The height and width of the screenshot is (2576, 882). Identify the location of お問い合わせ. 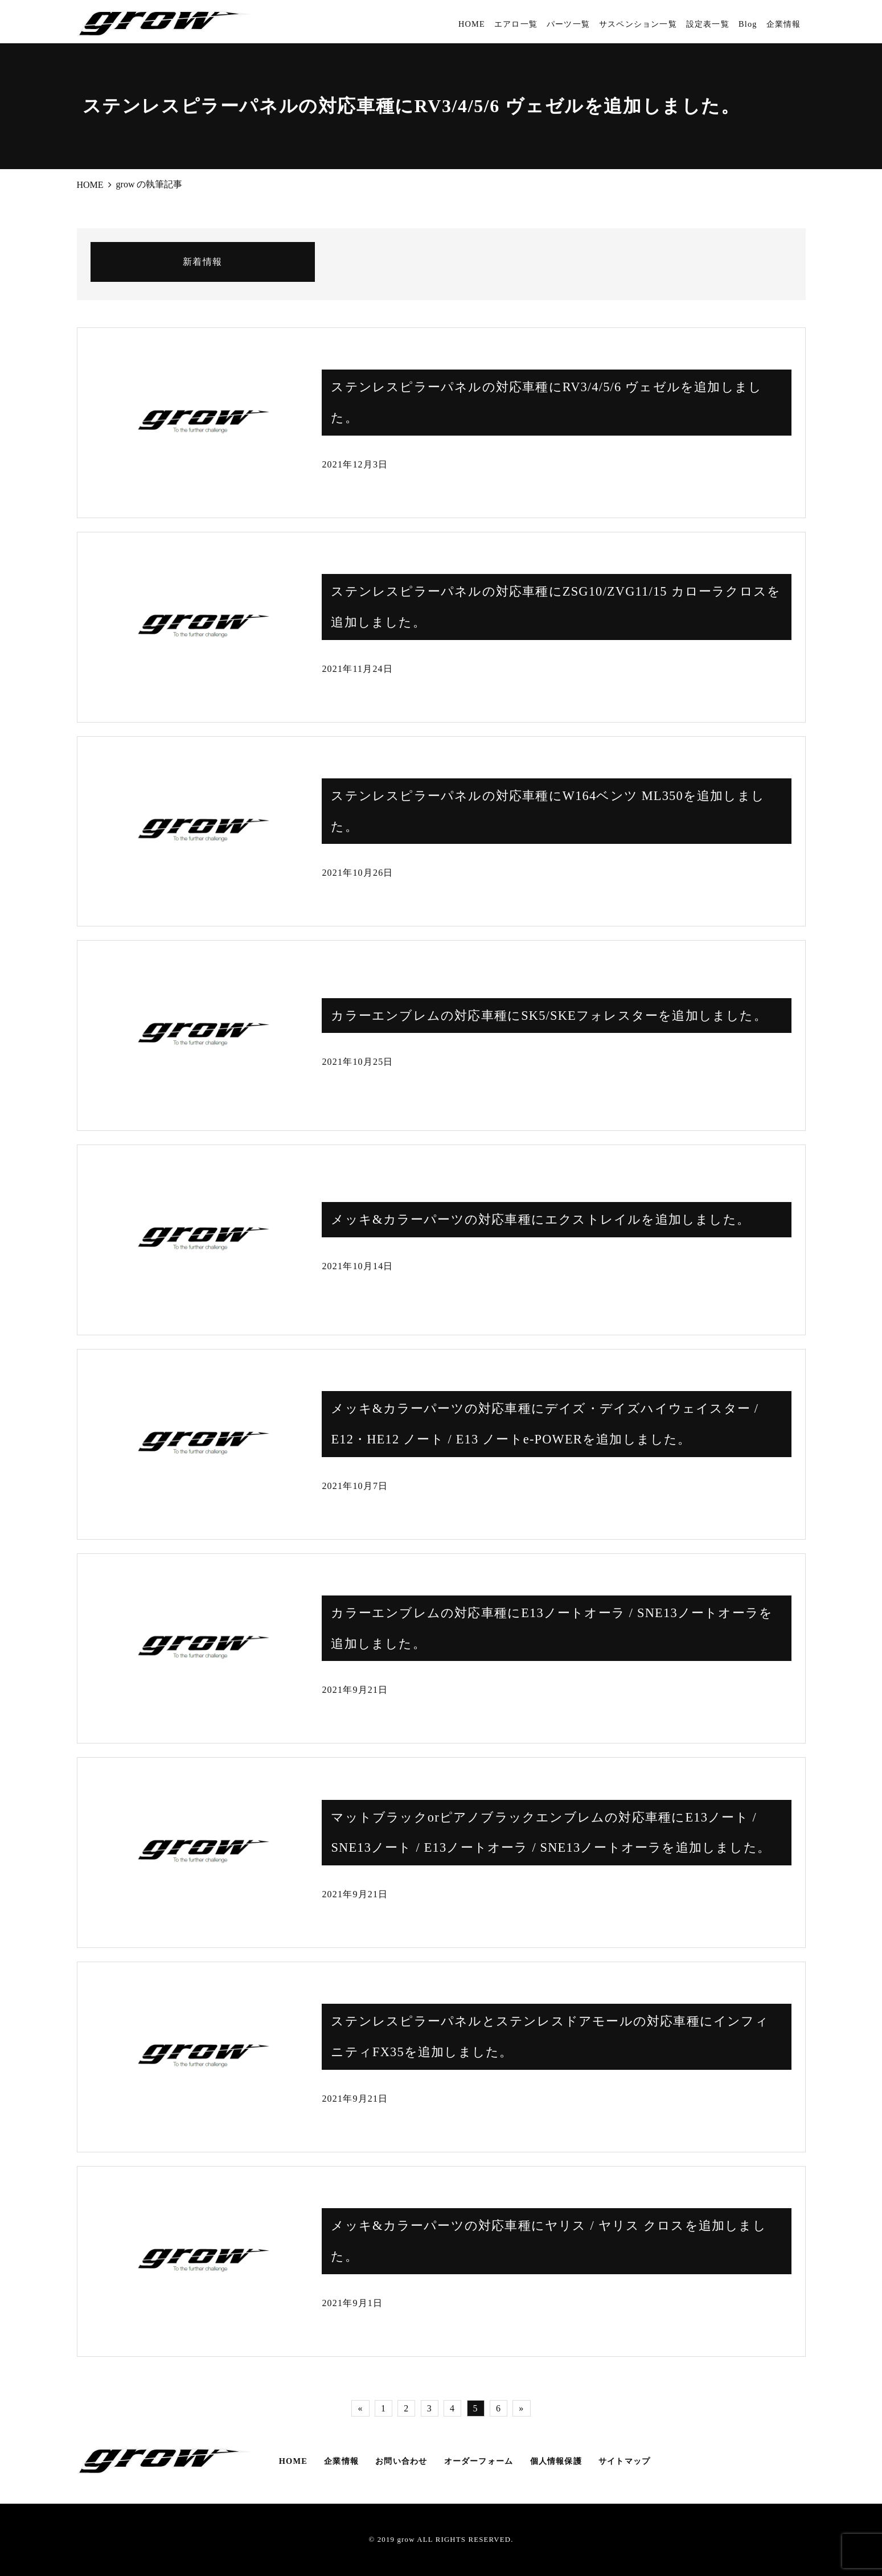
(401, 2461).